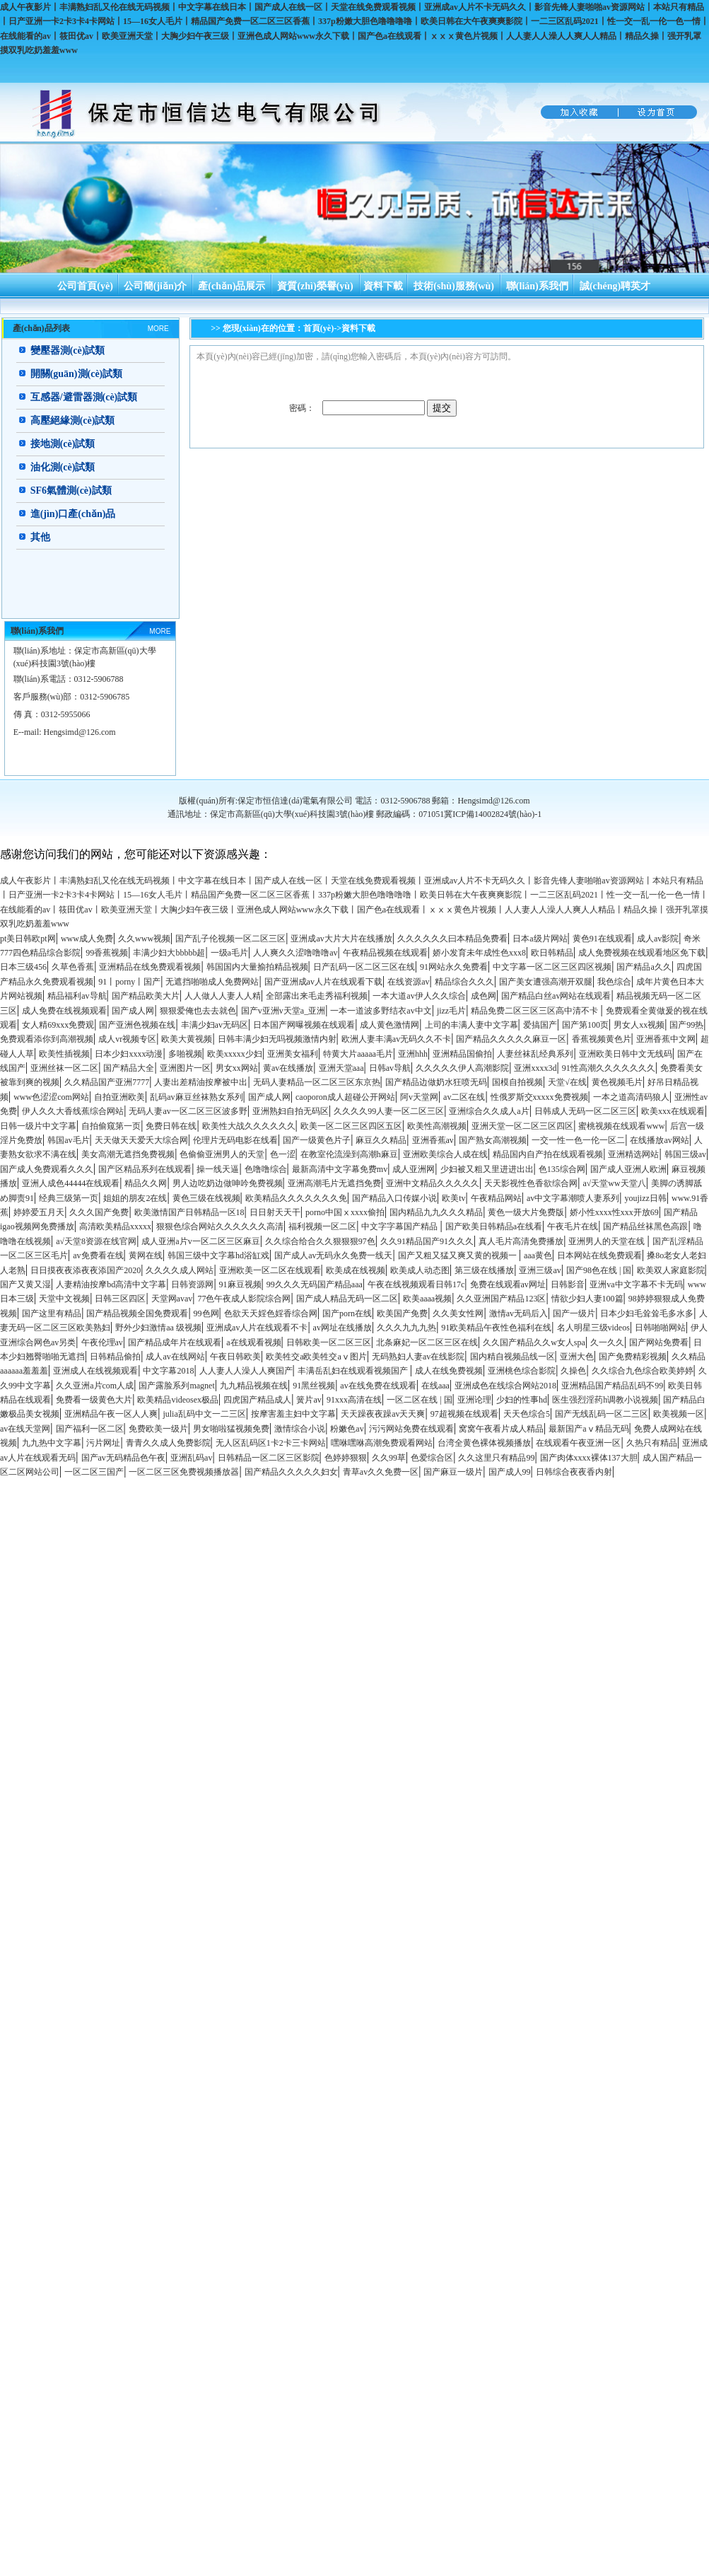 The width and height of the screenshot is (709, 2576). Describe the element at coordinates (380, 1011) in the screenshot. I see `一本一道波多野结衣av中文` at that location.